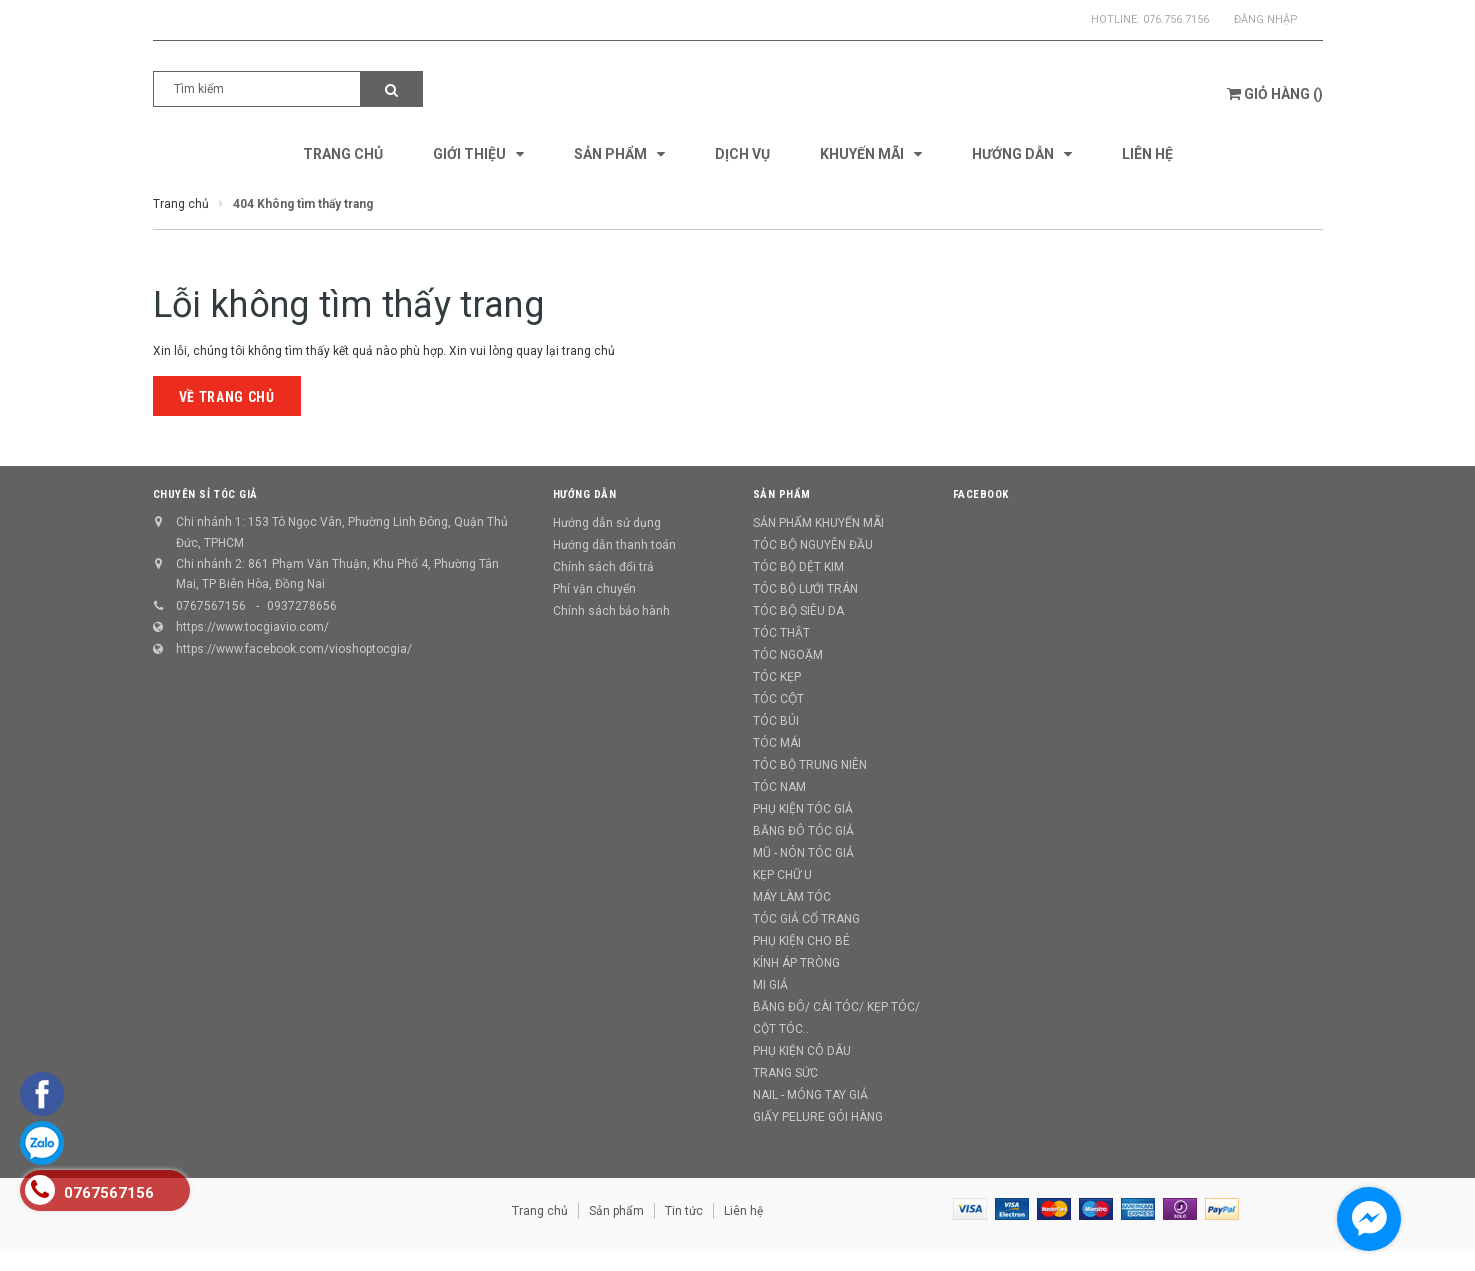  Describe the element at coordinates (813, 545) in the screenshot. I see `TÓC BỘ NGUYÊN ĐẦU` at that location.